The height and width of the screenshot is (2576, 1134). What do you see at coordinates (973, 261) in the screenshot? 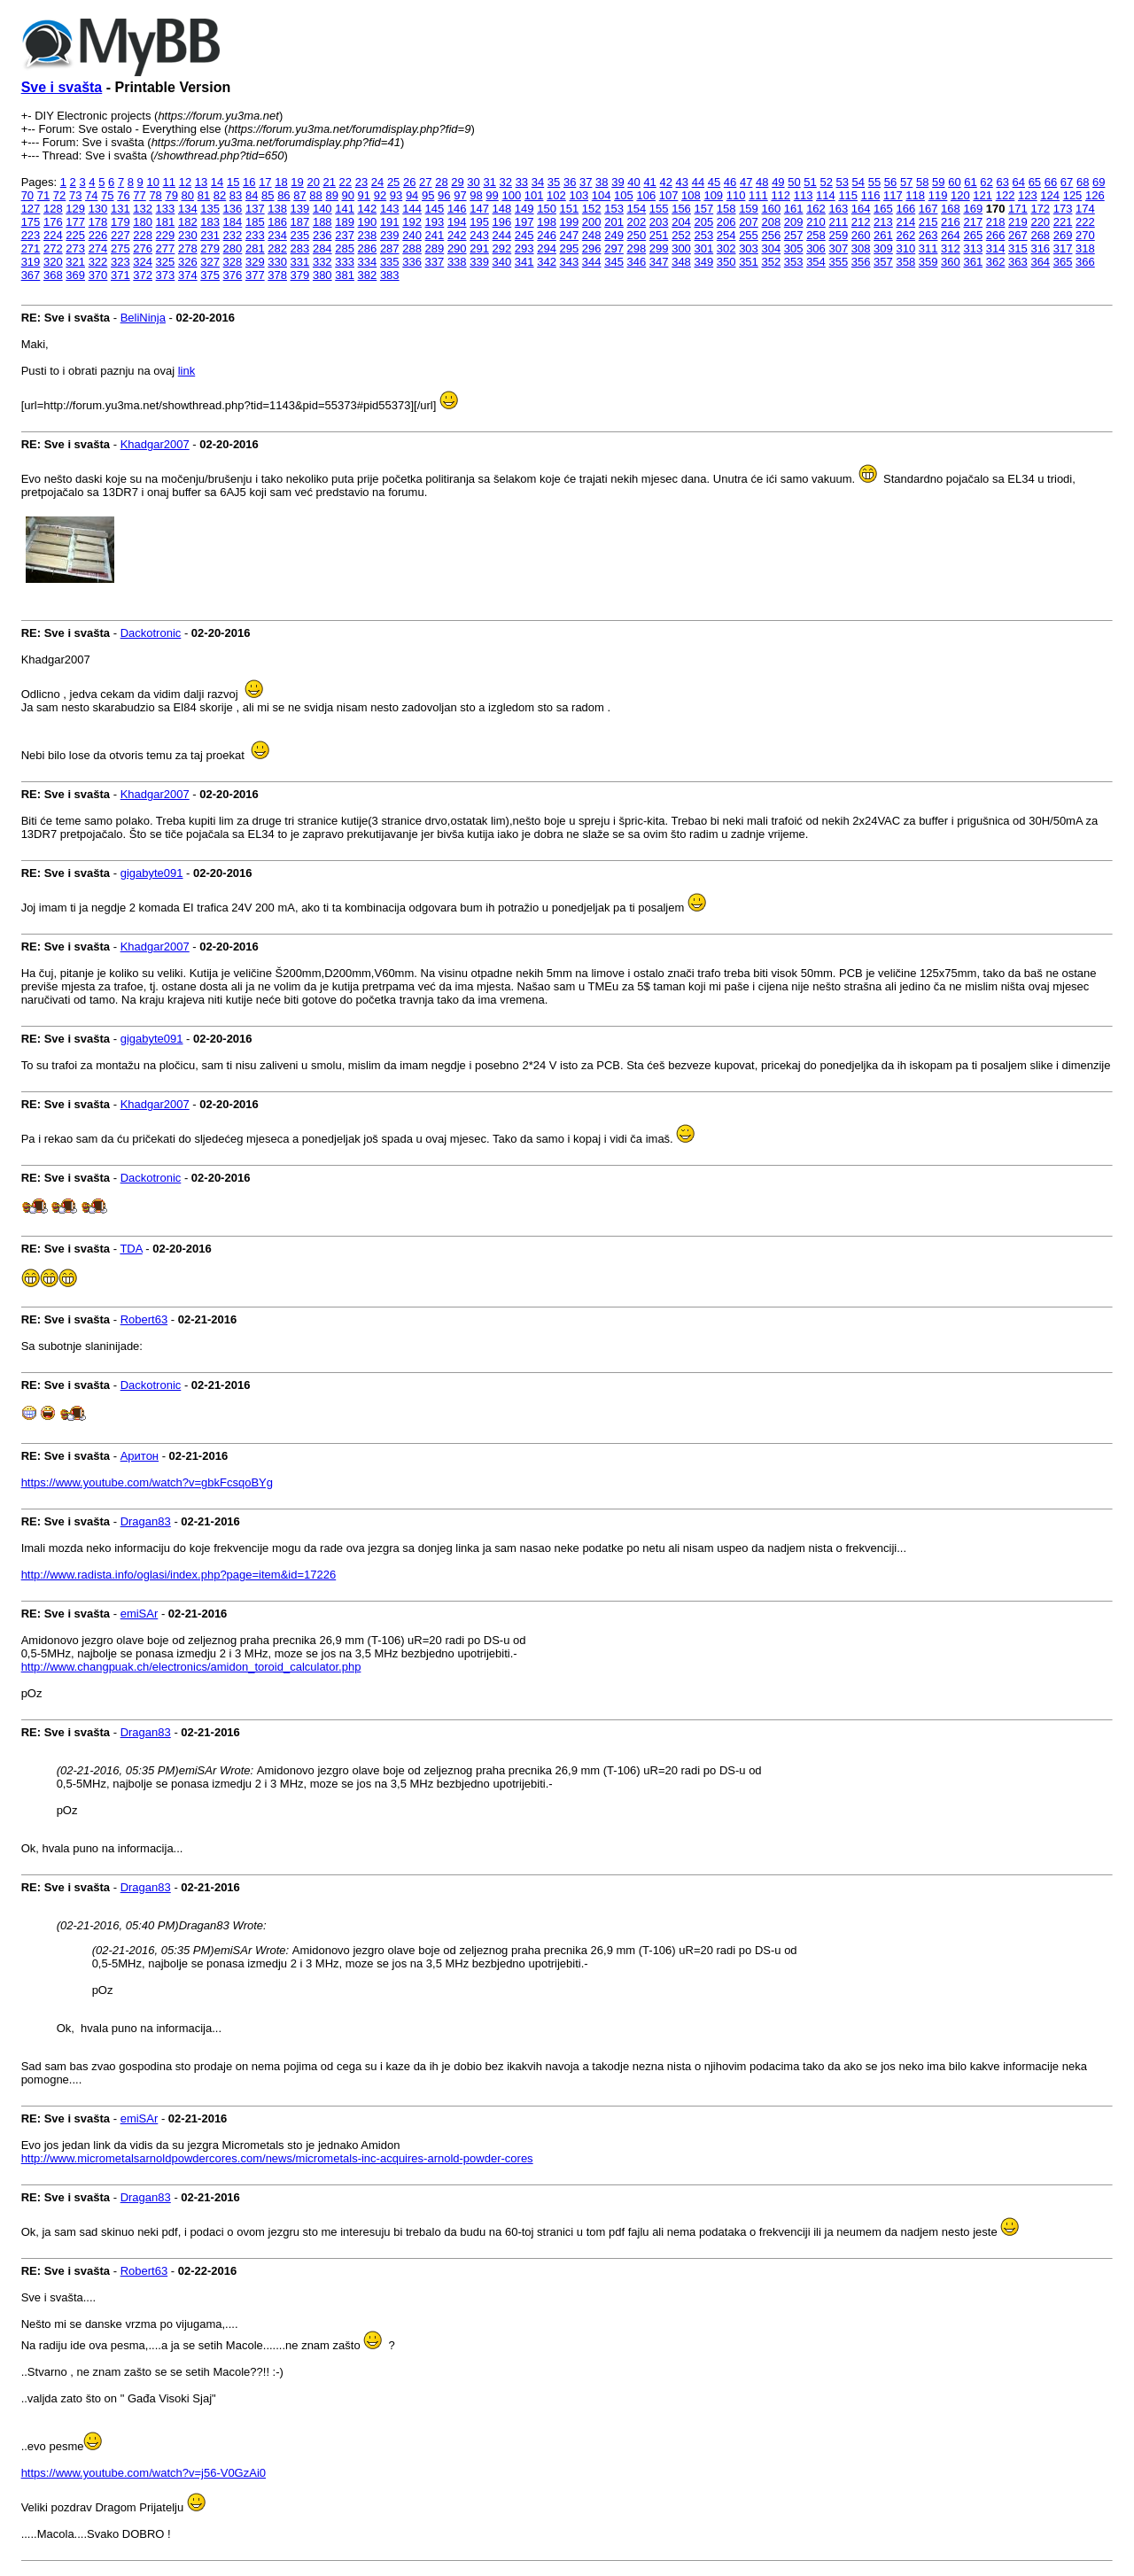
I see `361` at bounding box center [973, 261].